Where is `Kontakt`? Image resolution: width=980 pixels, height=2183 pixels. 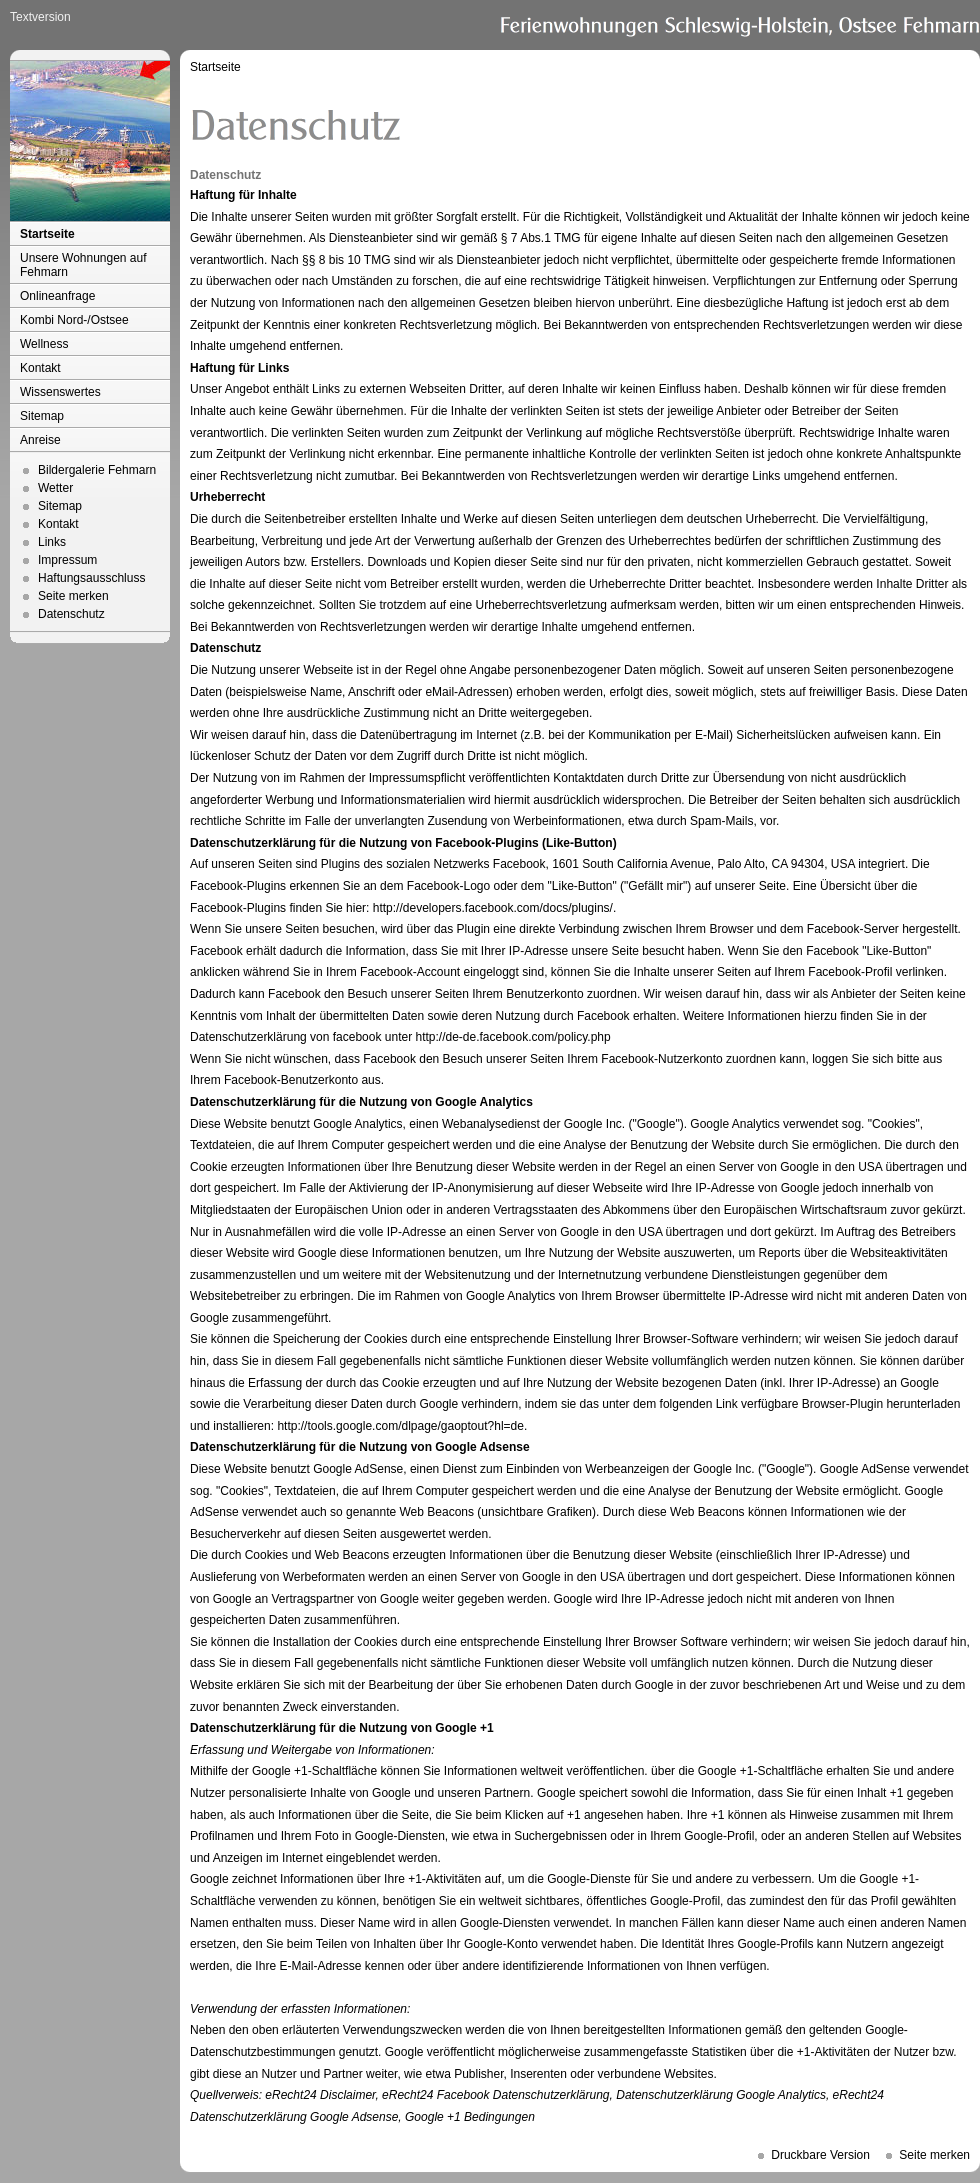 Kontakt is located at coordinates (40, 368).